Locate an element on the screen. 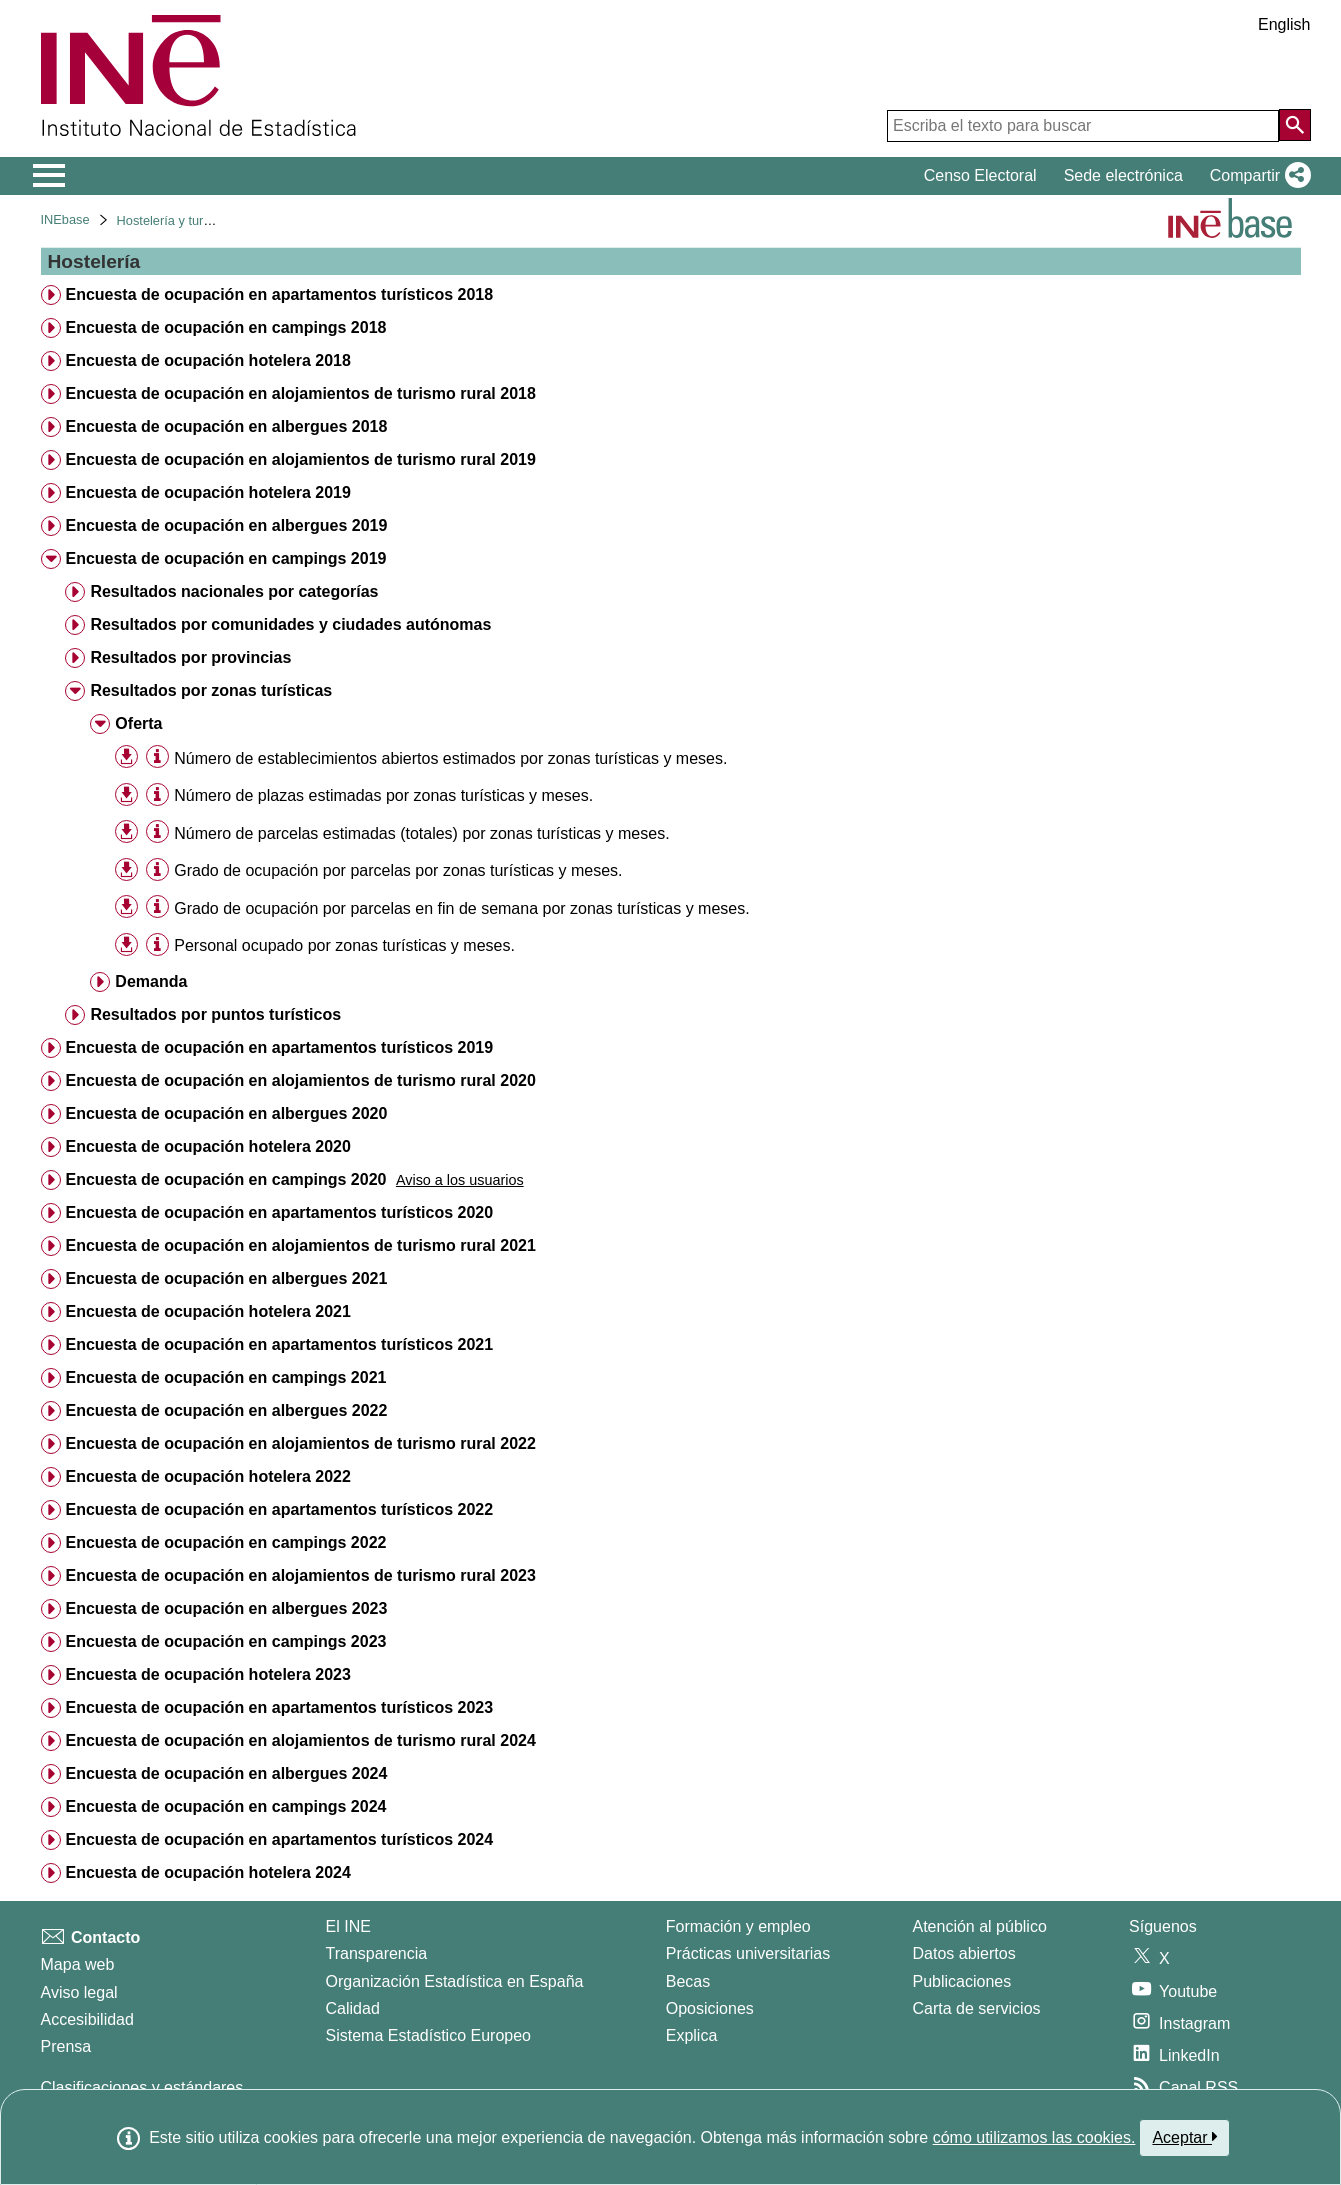 The width and height of the screenshot is (1341, 2185). Encuesta de ocupación hotelera 2018 [treeitem] is located at coordinates (207, 360).